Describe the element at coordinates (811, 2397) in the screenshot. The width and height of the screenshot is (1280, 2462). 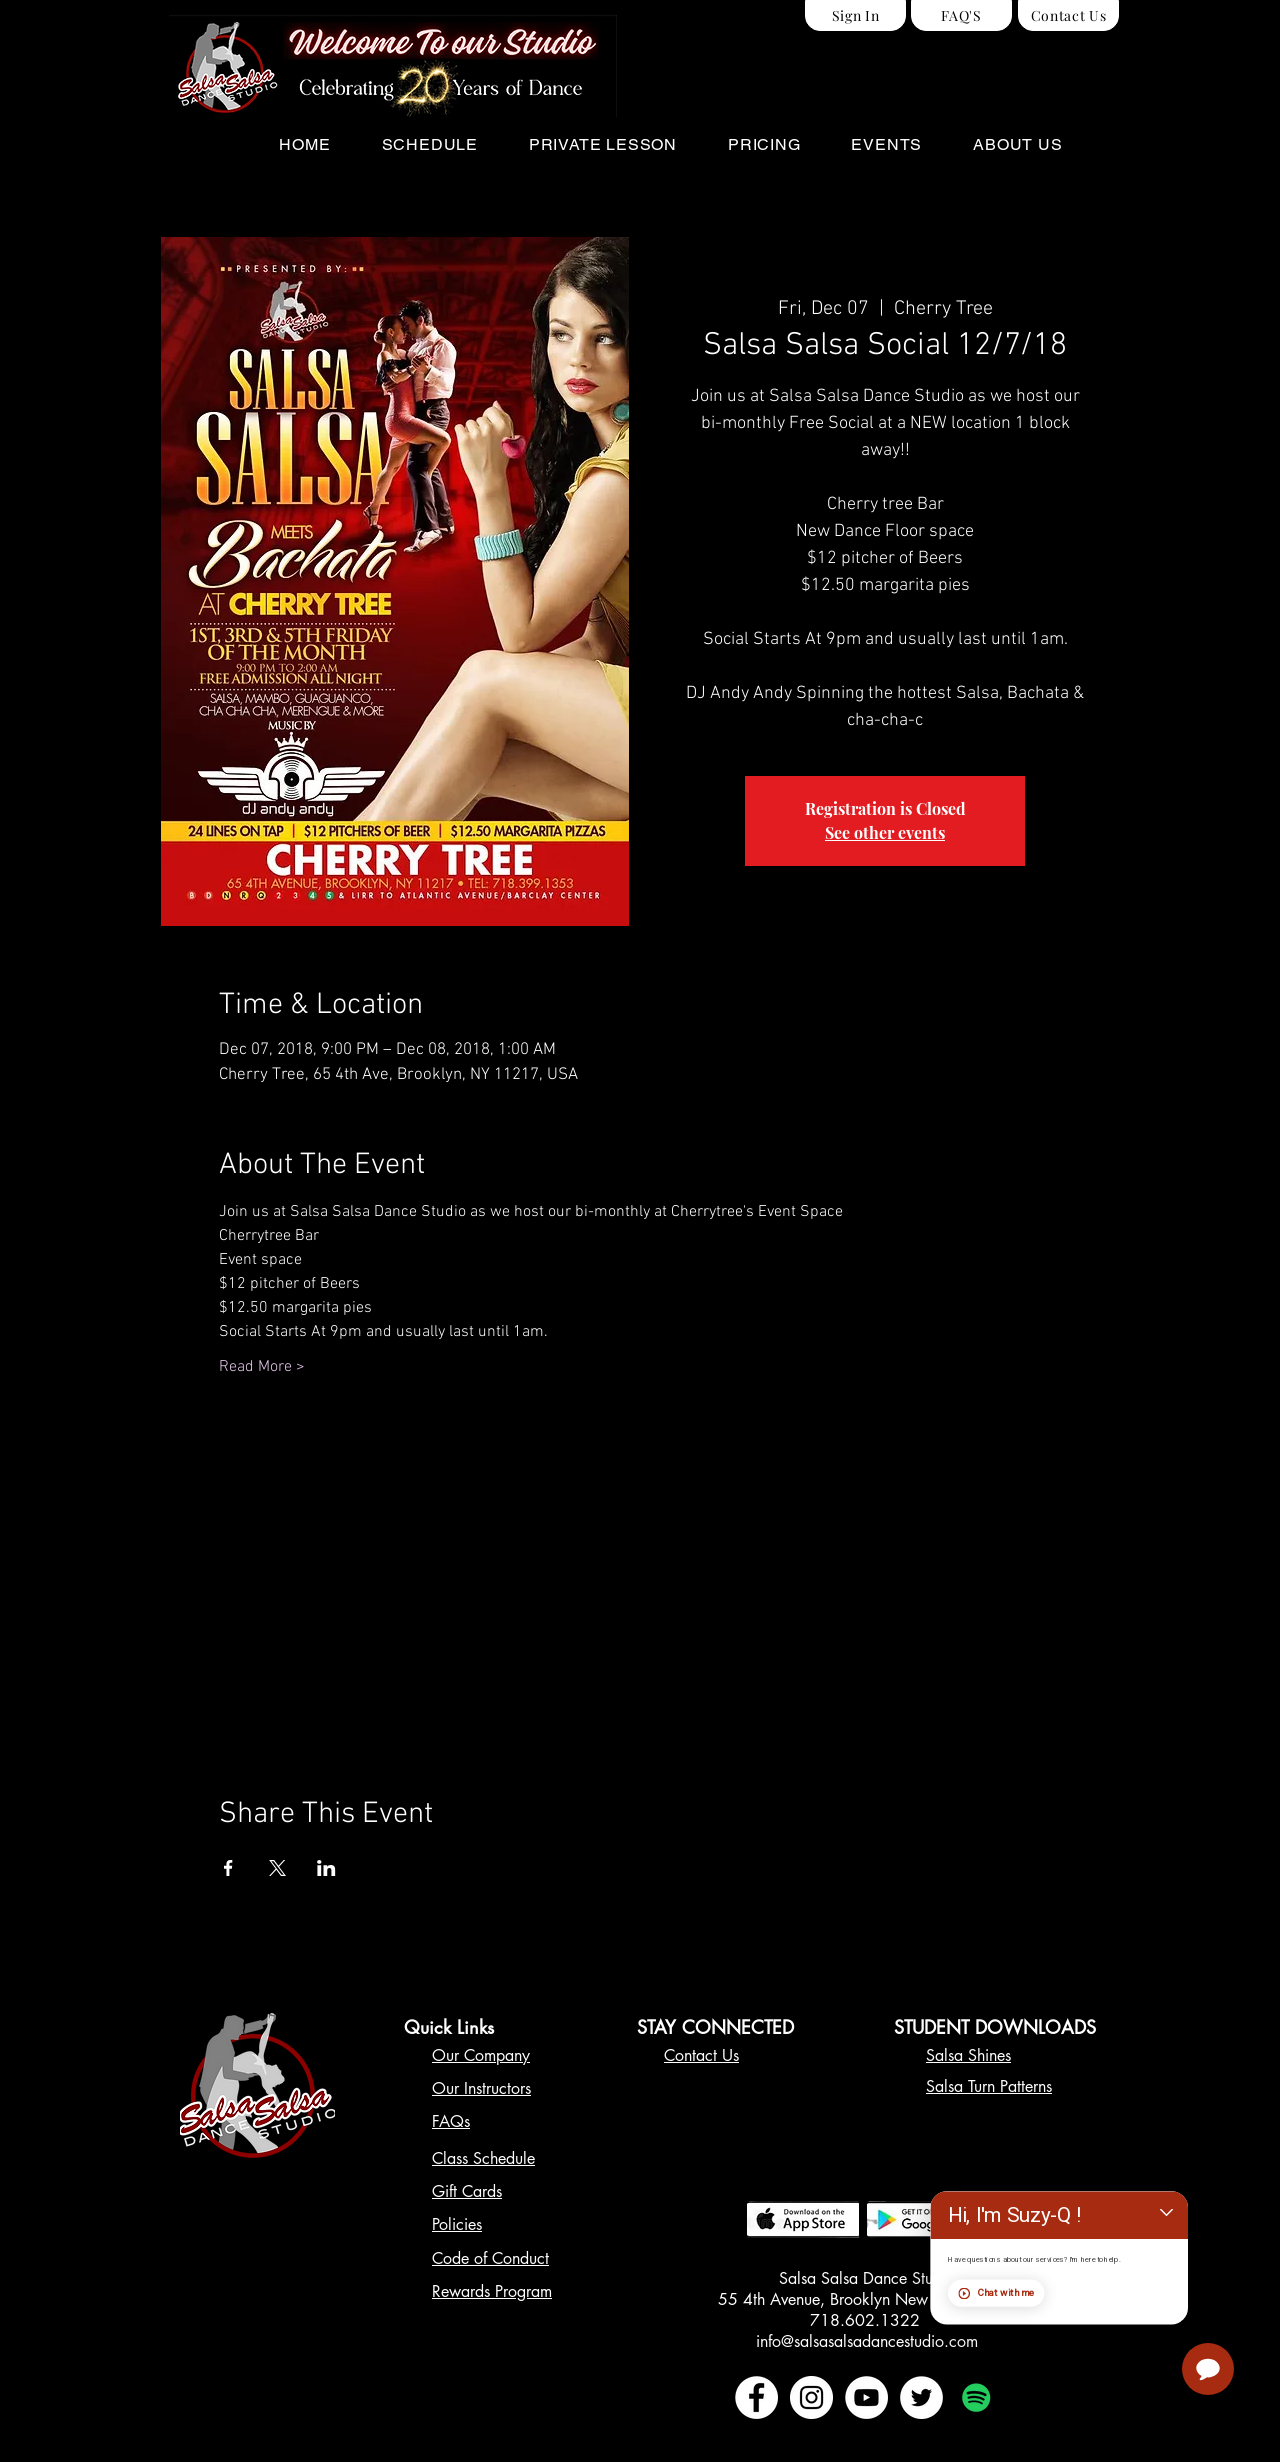
I see `[Instagram - White Circle]` at that location.